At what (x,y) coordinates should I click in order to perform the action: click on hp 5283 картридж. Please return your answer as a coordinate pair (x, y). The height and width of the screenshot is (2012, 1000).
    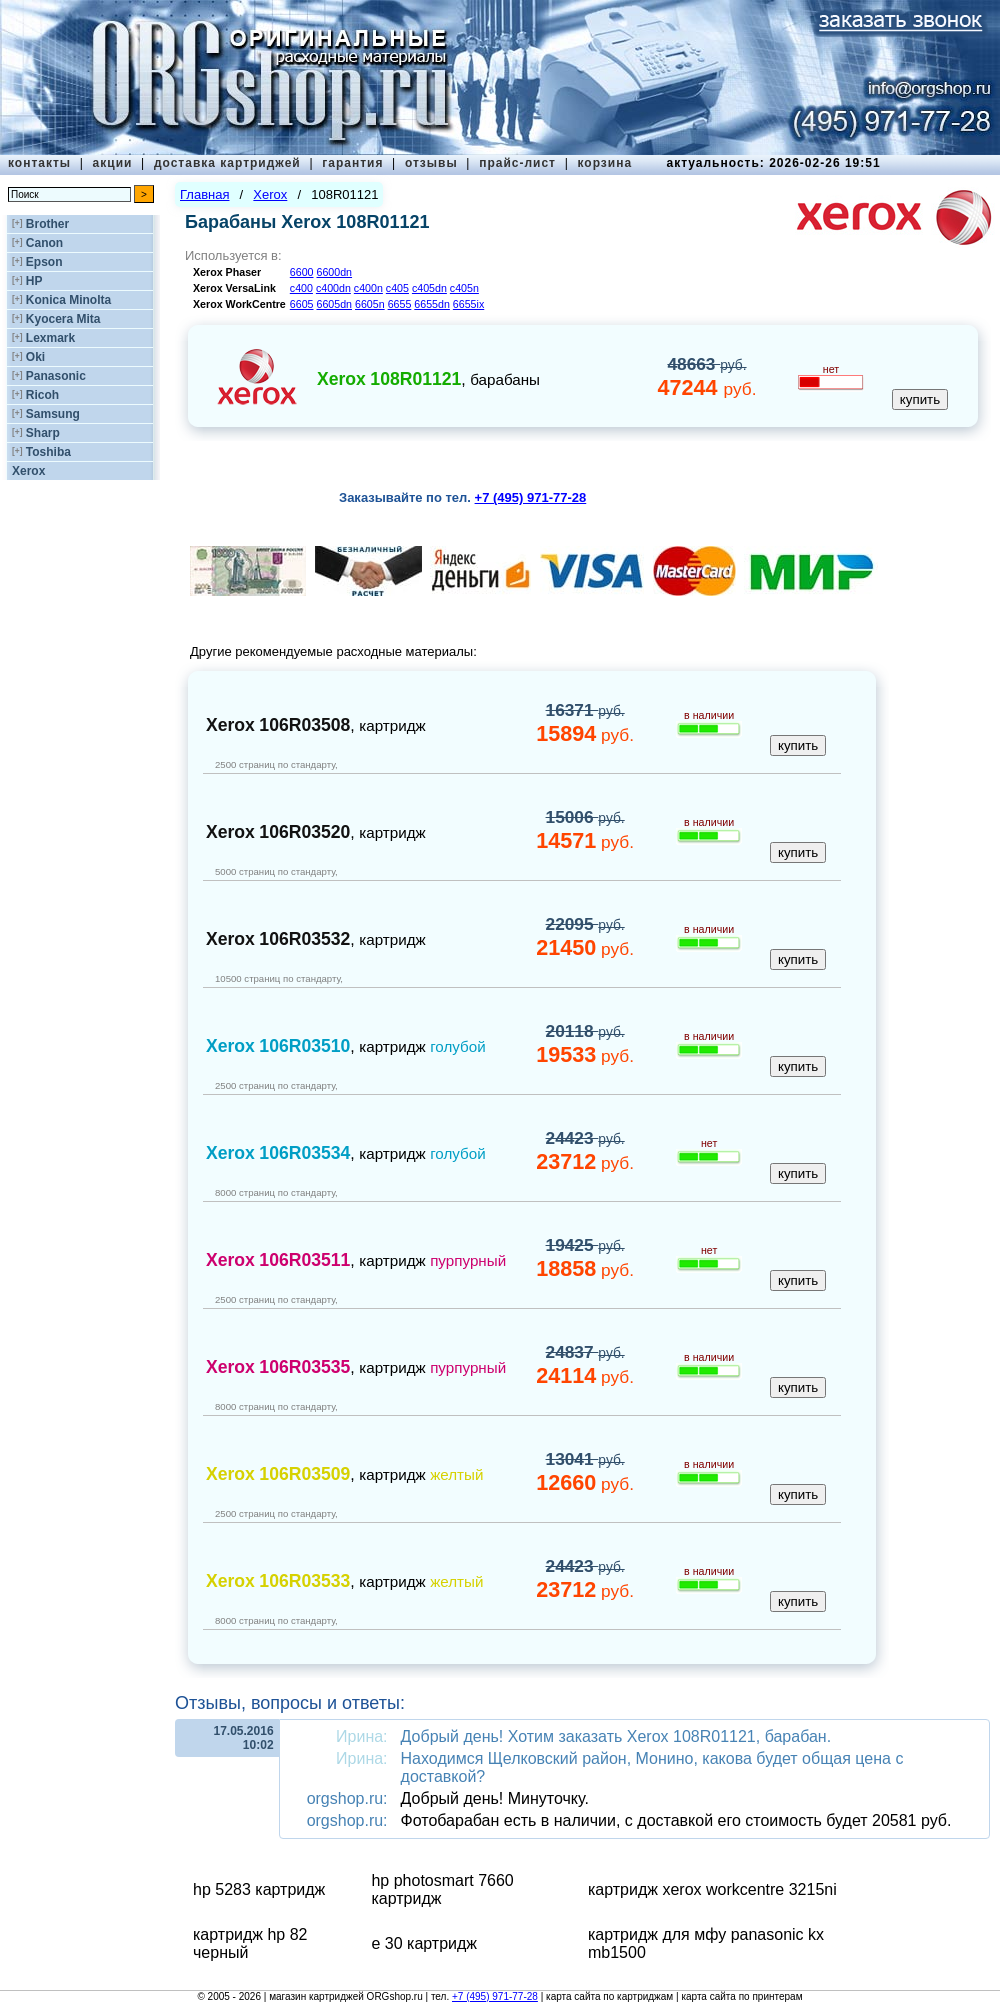
    Looking at the image, I should click on (259, 1889).